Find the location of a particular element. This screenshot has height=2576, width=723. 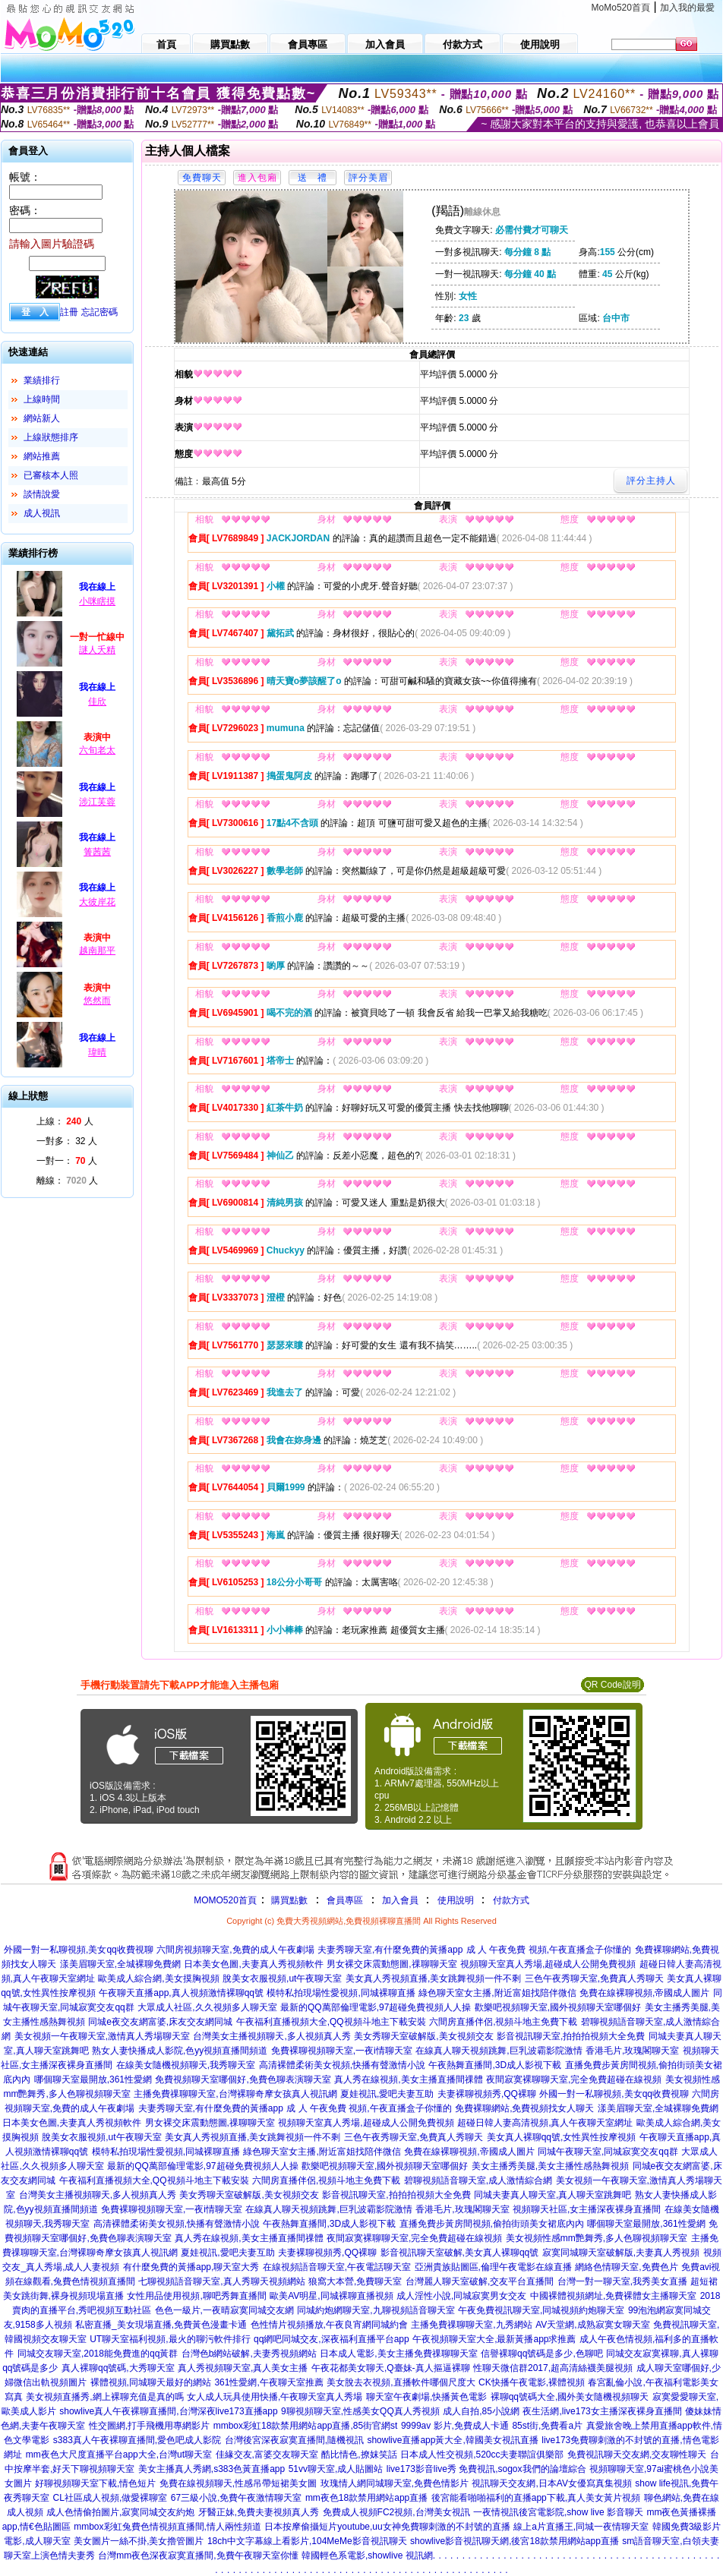

日本成人性交視頻,520cc夫妻聯誼俱樂部 is located at coordinates (482, 2454).